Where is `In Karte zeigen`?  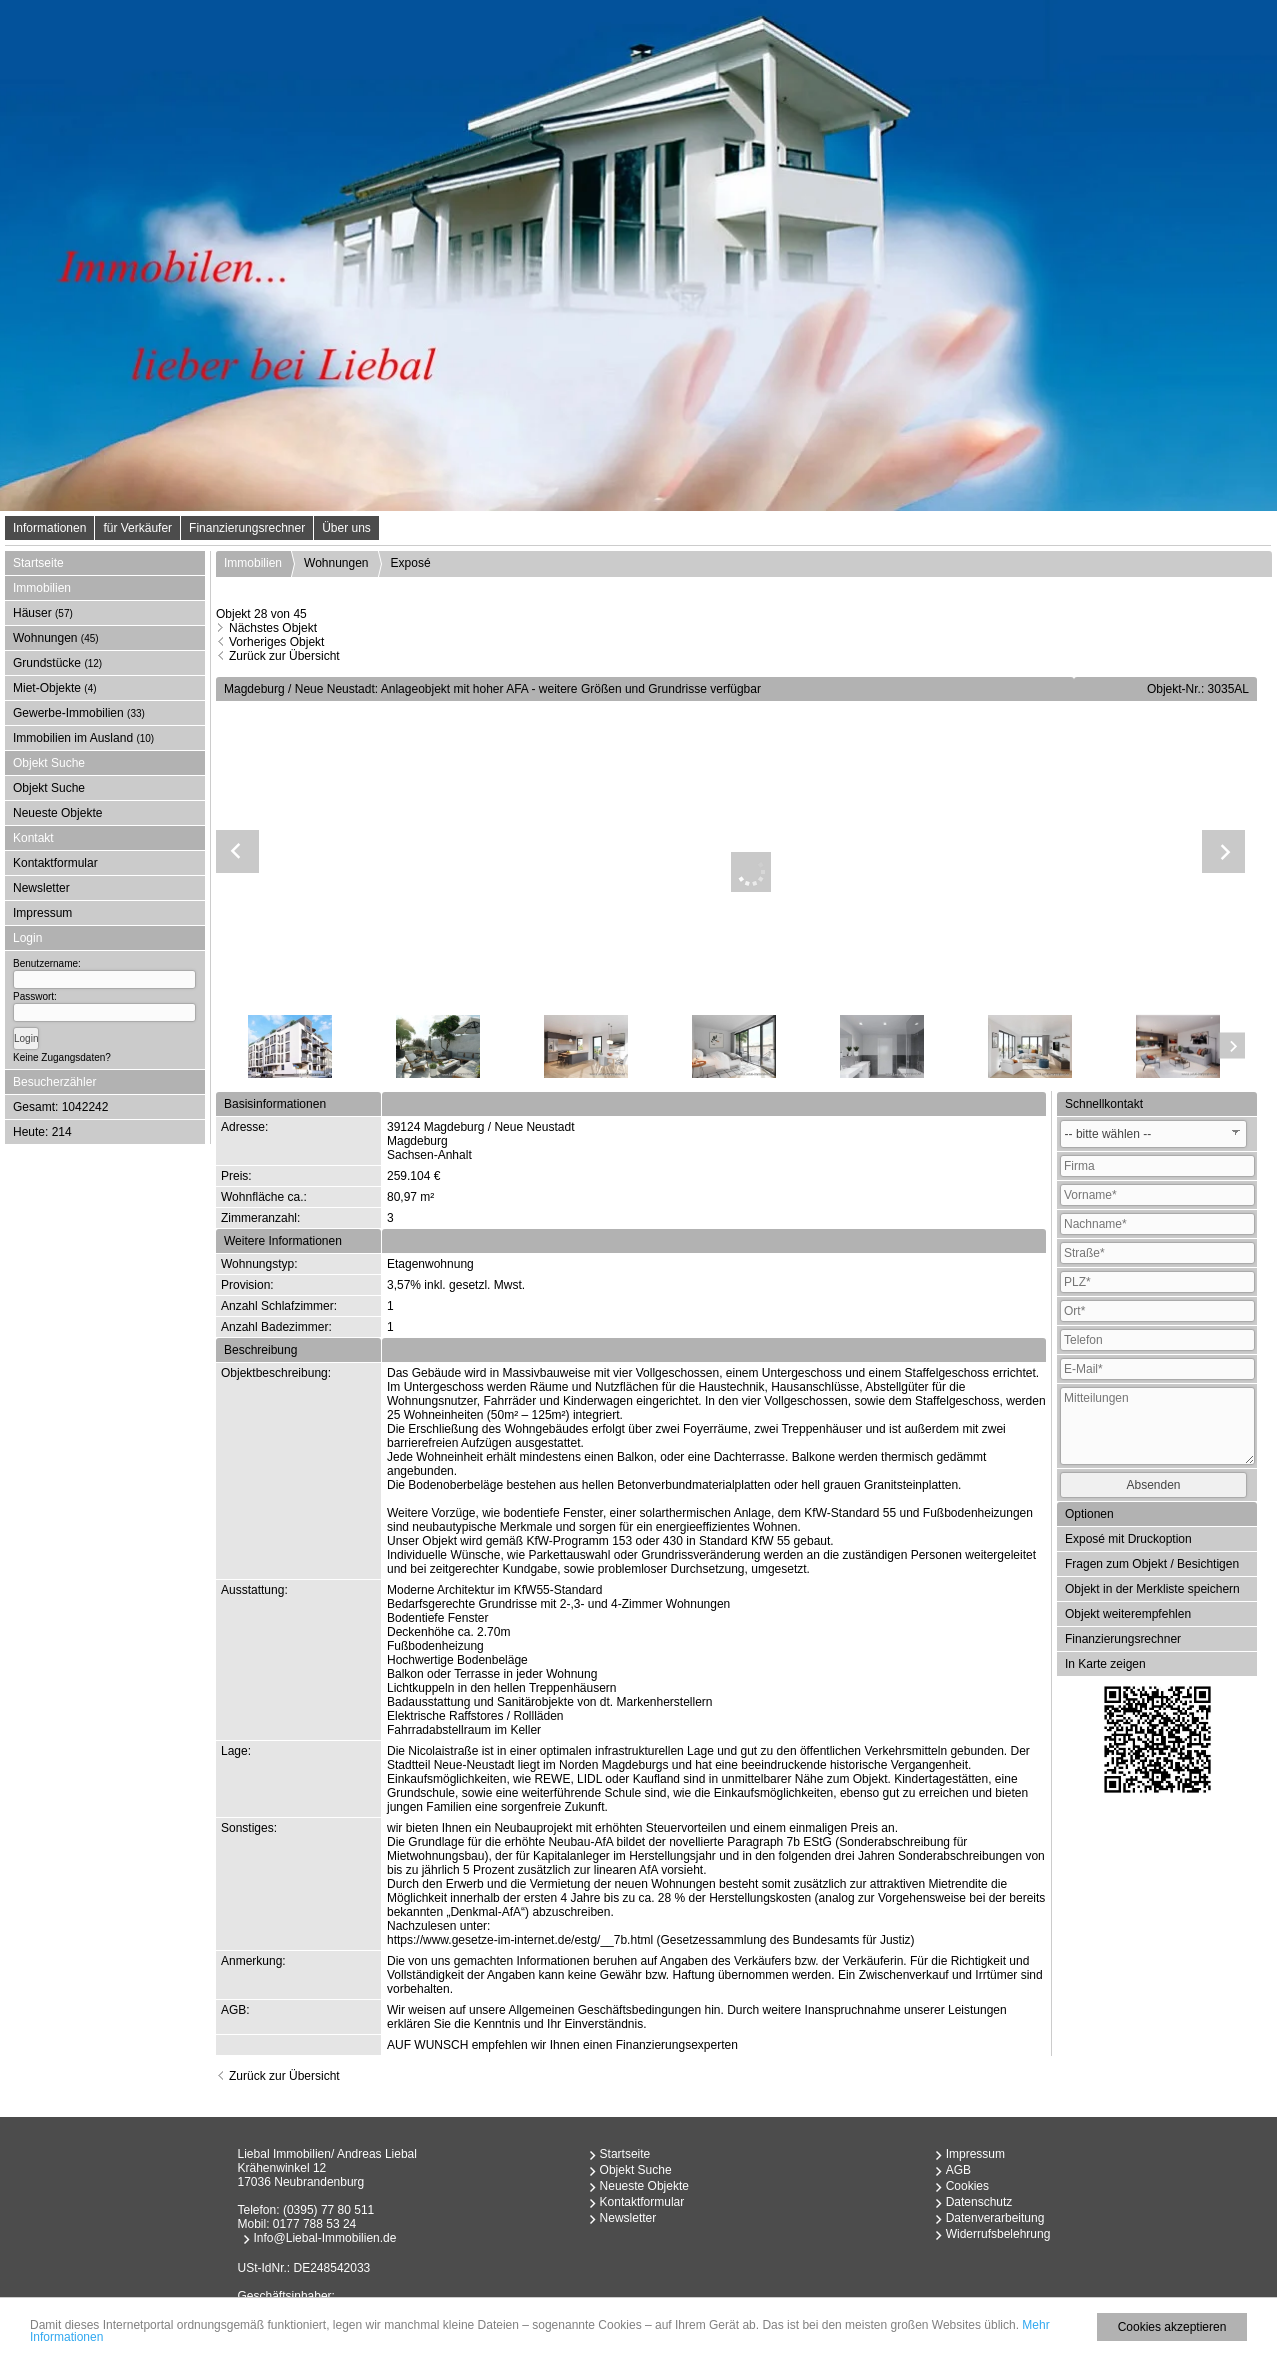
In Karte zeigen is located at coordinates (1105, 1664).